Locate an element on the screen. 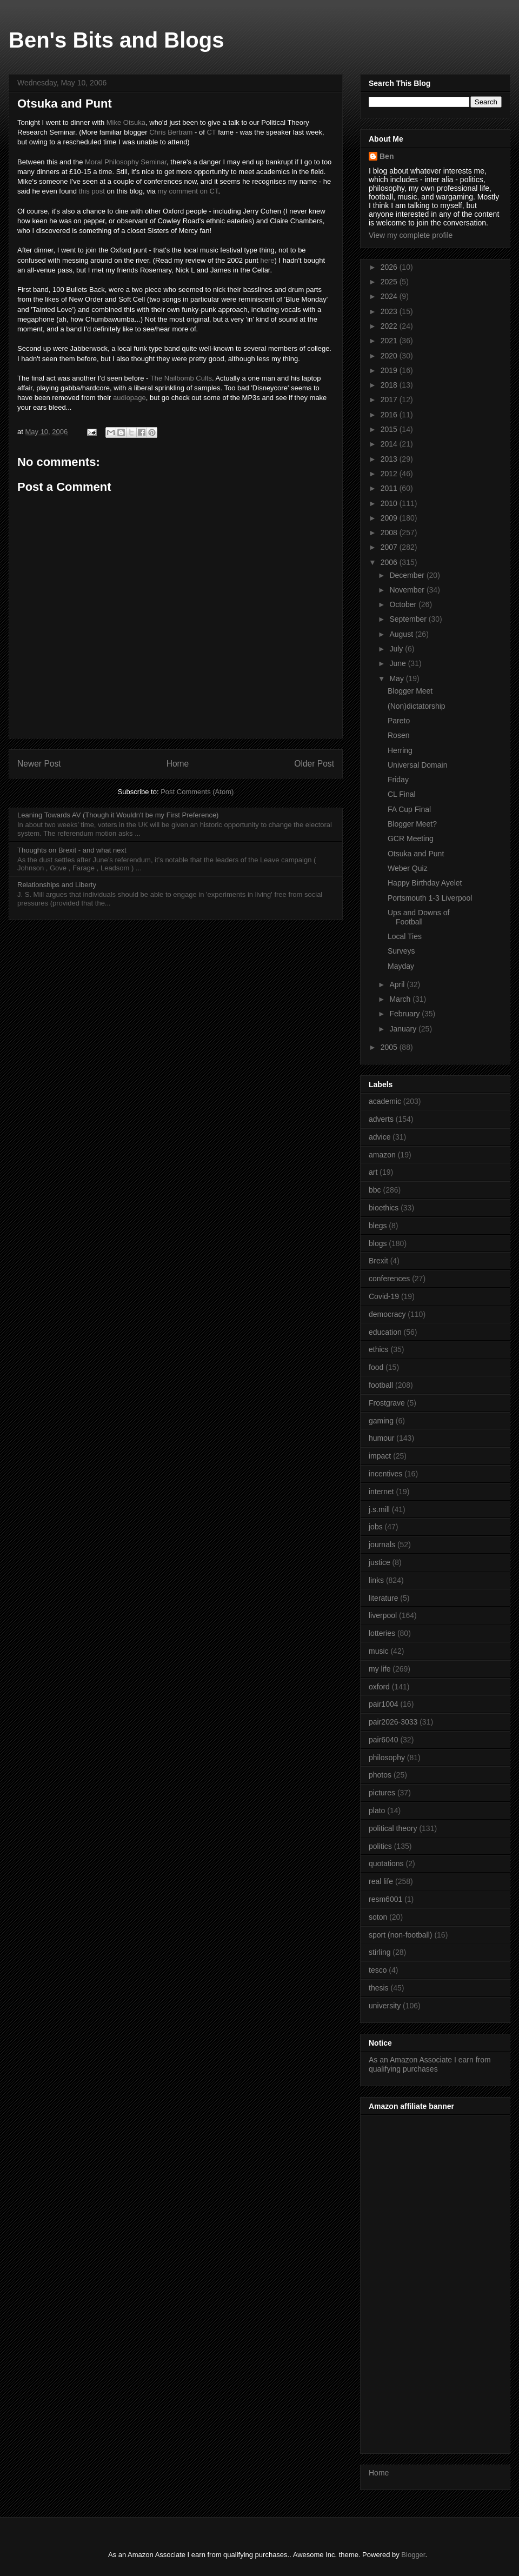 The height and width of the screenshot is (2576, 519). October is located at coordinates (403, 604).